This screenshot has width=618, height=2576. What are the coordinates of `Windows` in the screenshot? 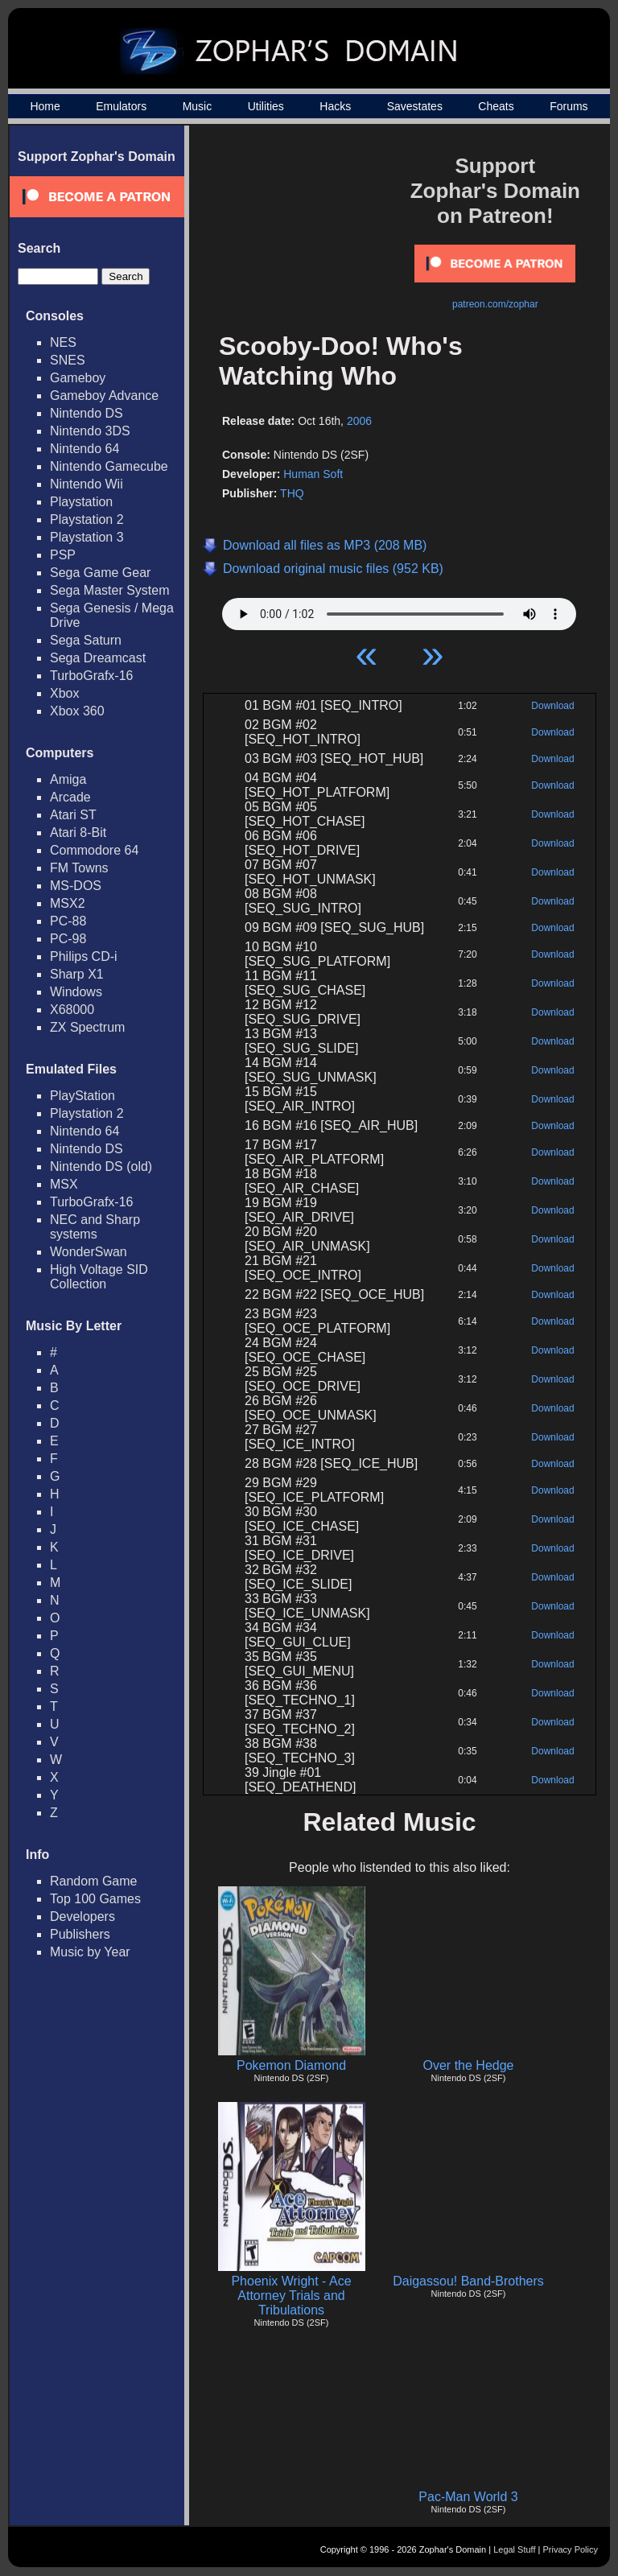 It's located at (76, 992).